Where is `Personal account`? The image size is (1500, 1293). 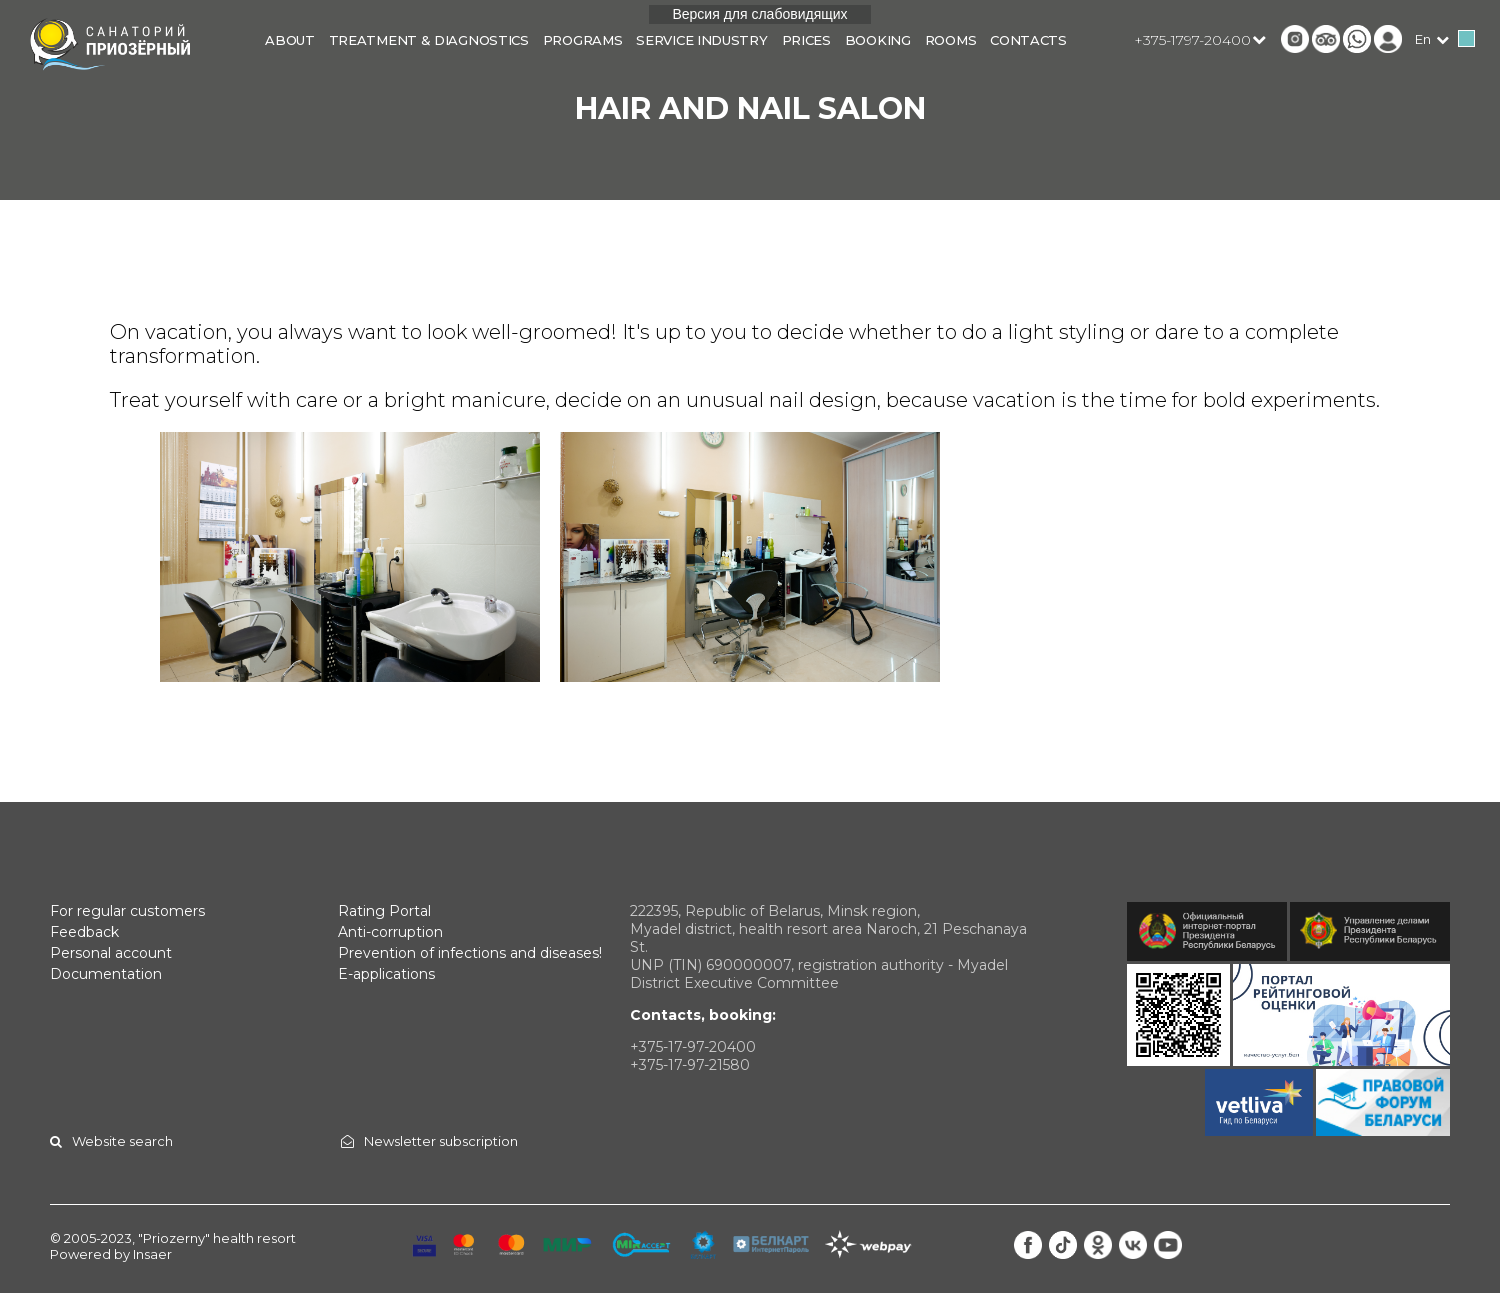 Personal account is located at coordinates (111, 953).